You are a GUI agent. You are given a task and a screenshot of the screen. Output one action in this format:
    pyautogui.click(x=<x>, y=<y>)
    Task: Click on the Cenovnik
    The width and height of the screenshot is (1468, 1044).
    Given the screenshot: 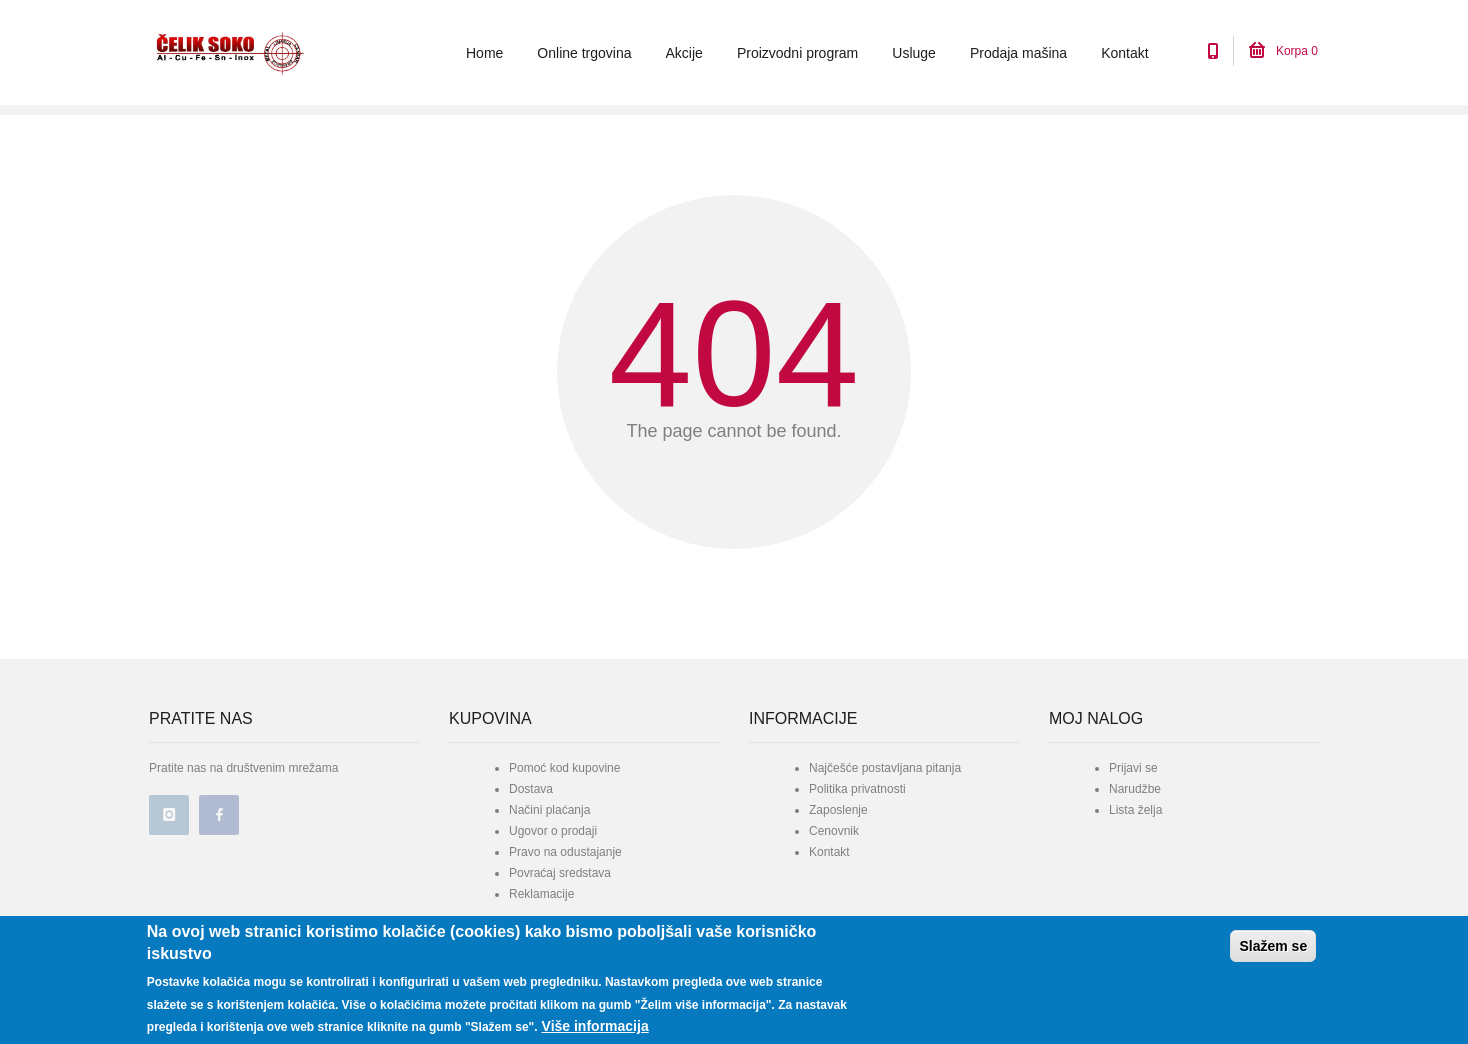 What is the action you would take?
    pyautogui.click(x=834, y=831)
    